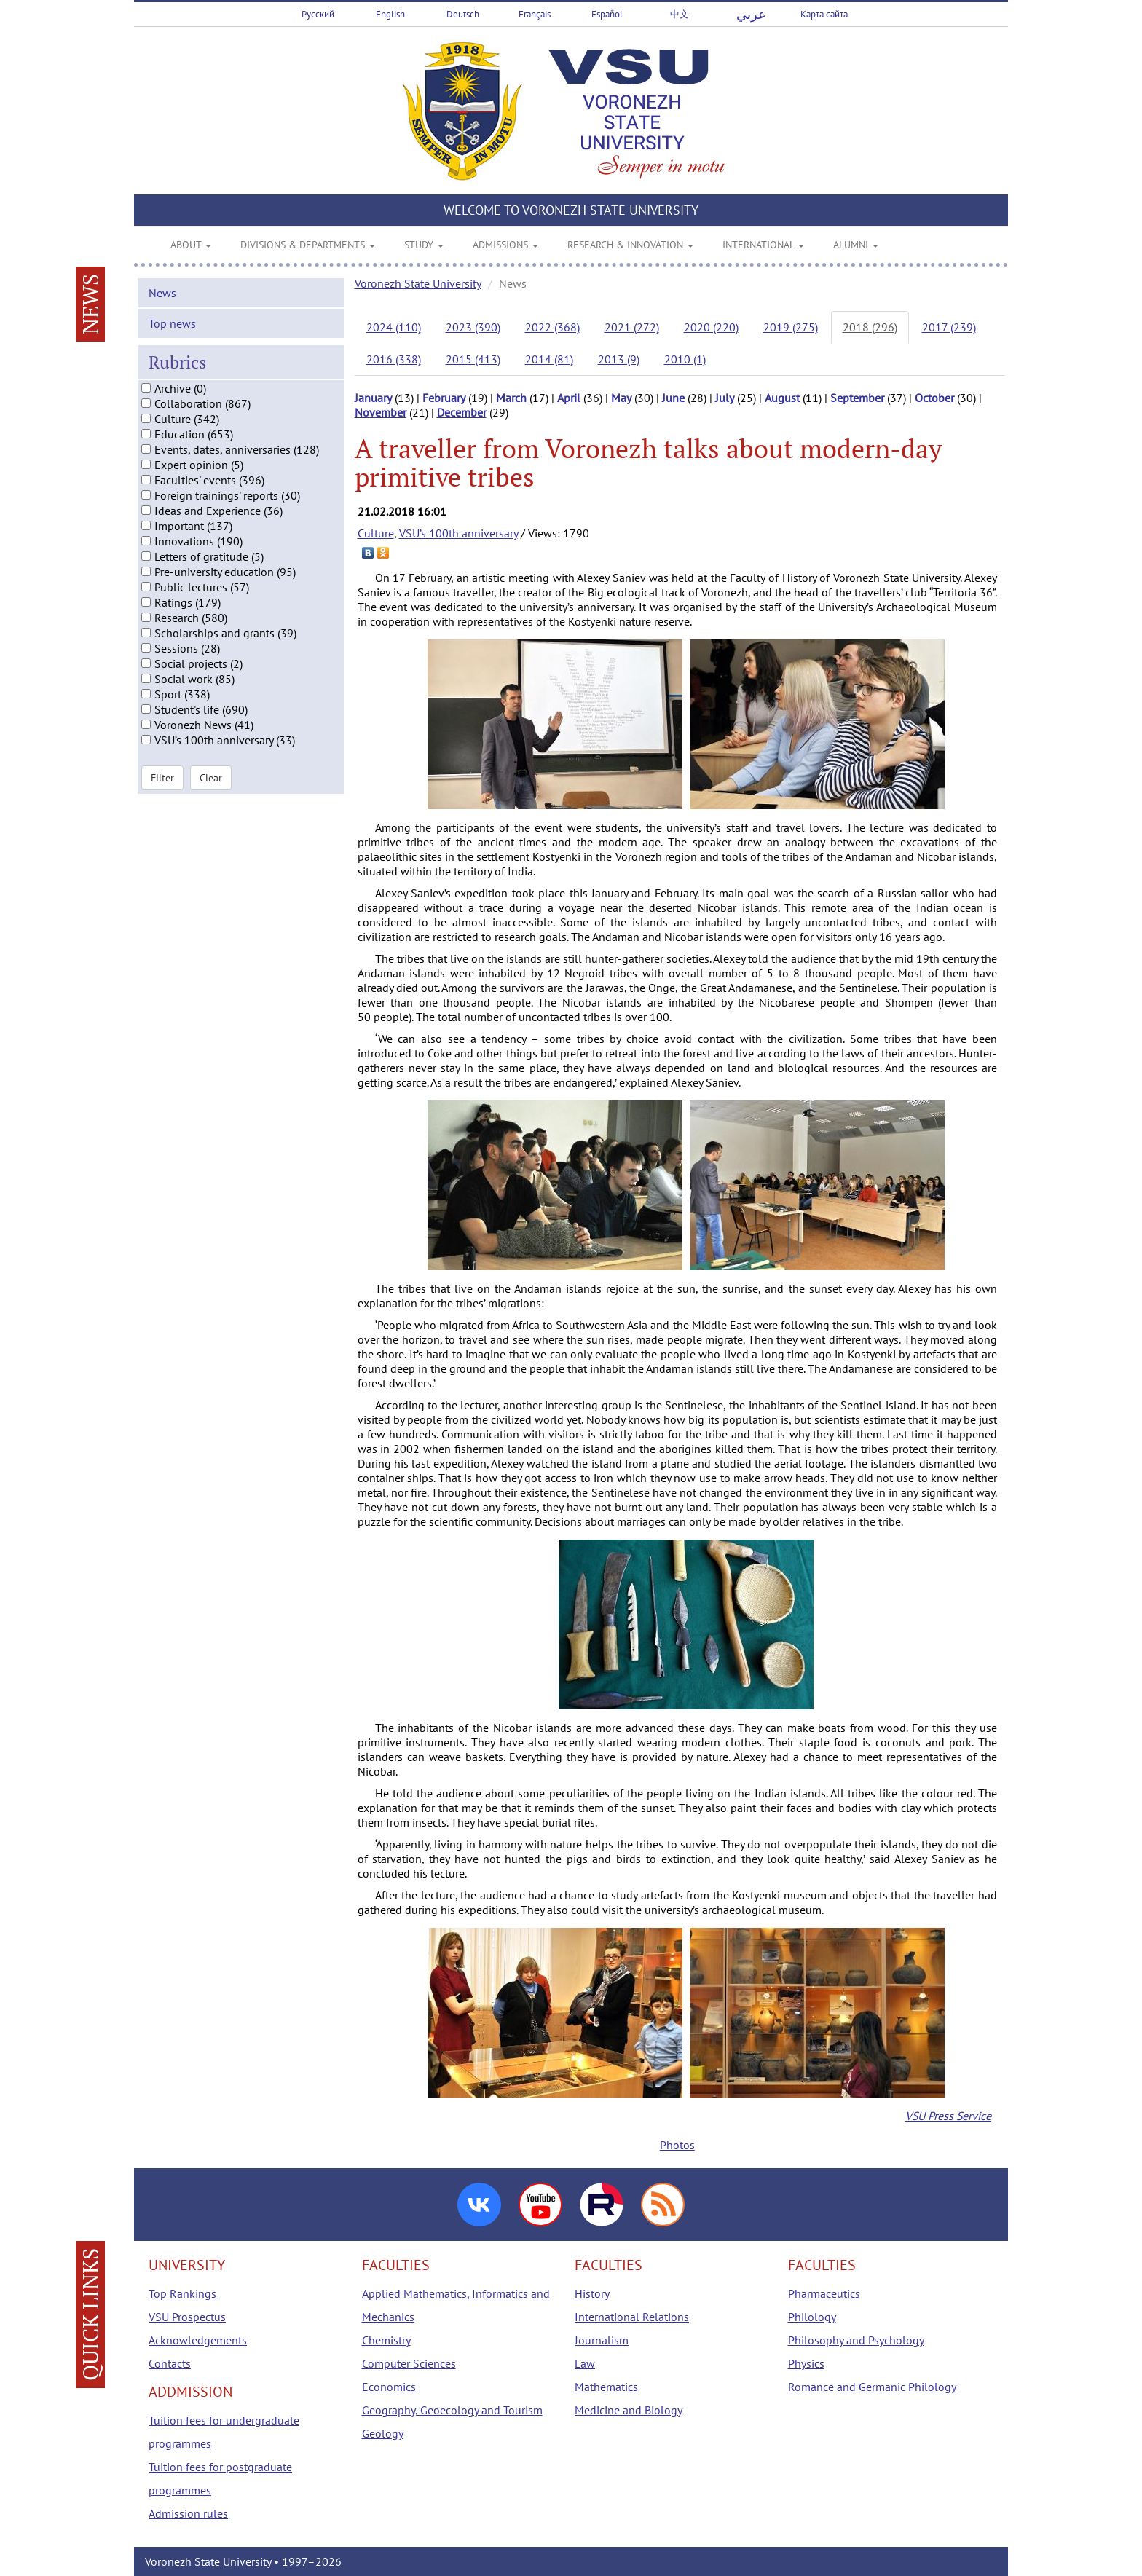 The height and width of the screenshot is (2576, 1142). What do you see at coordinates (462, 412) in the screenshot?
I see `December` at bounding box center [462, 412].